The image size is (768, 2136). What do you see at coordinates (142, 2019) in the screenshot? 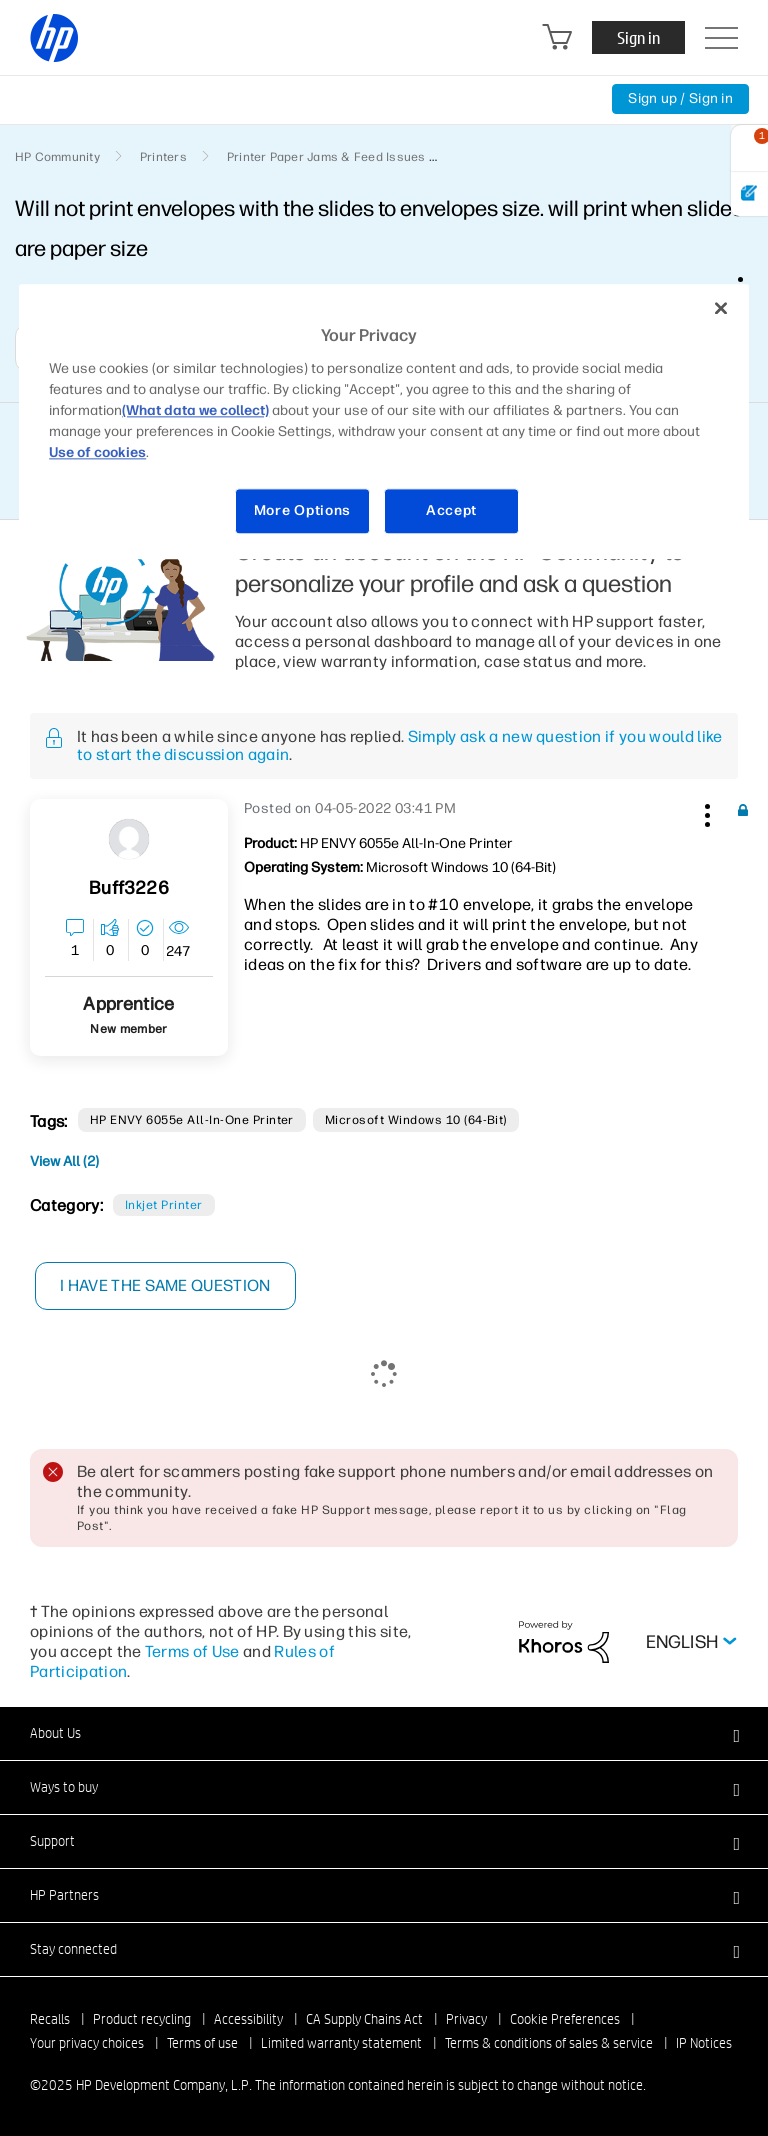
I see `Product recycling` at bounding box center [142, 2019].